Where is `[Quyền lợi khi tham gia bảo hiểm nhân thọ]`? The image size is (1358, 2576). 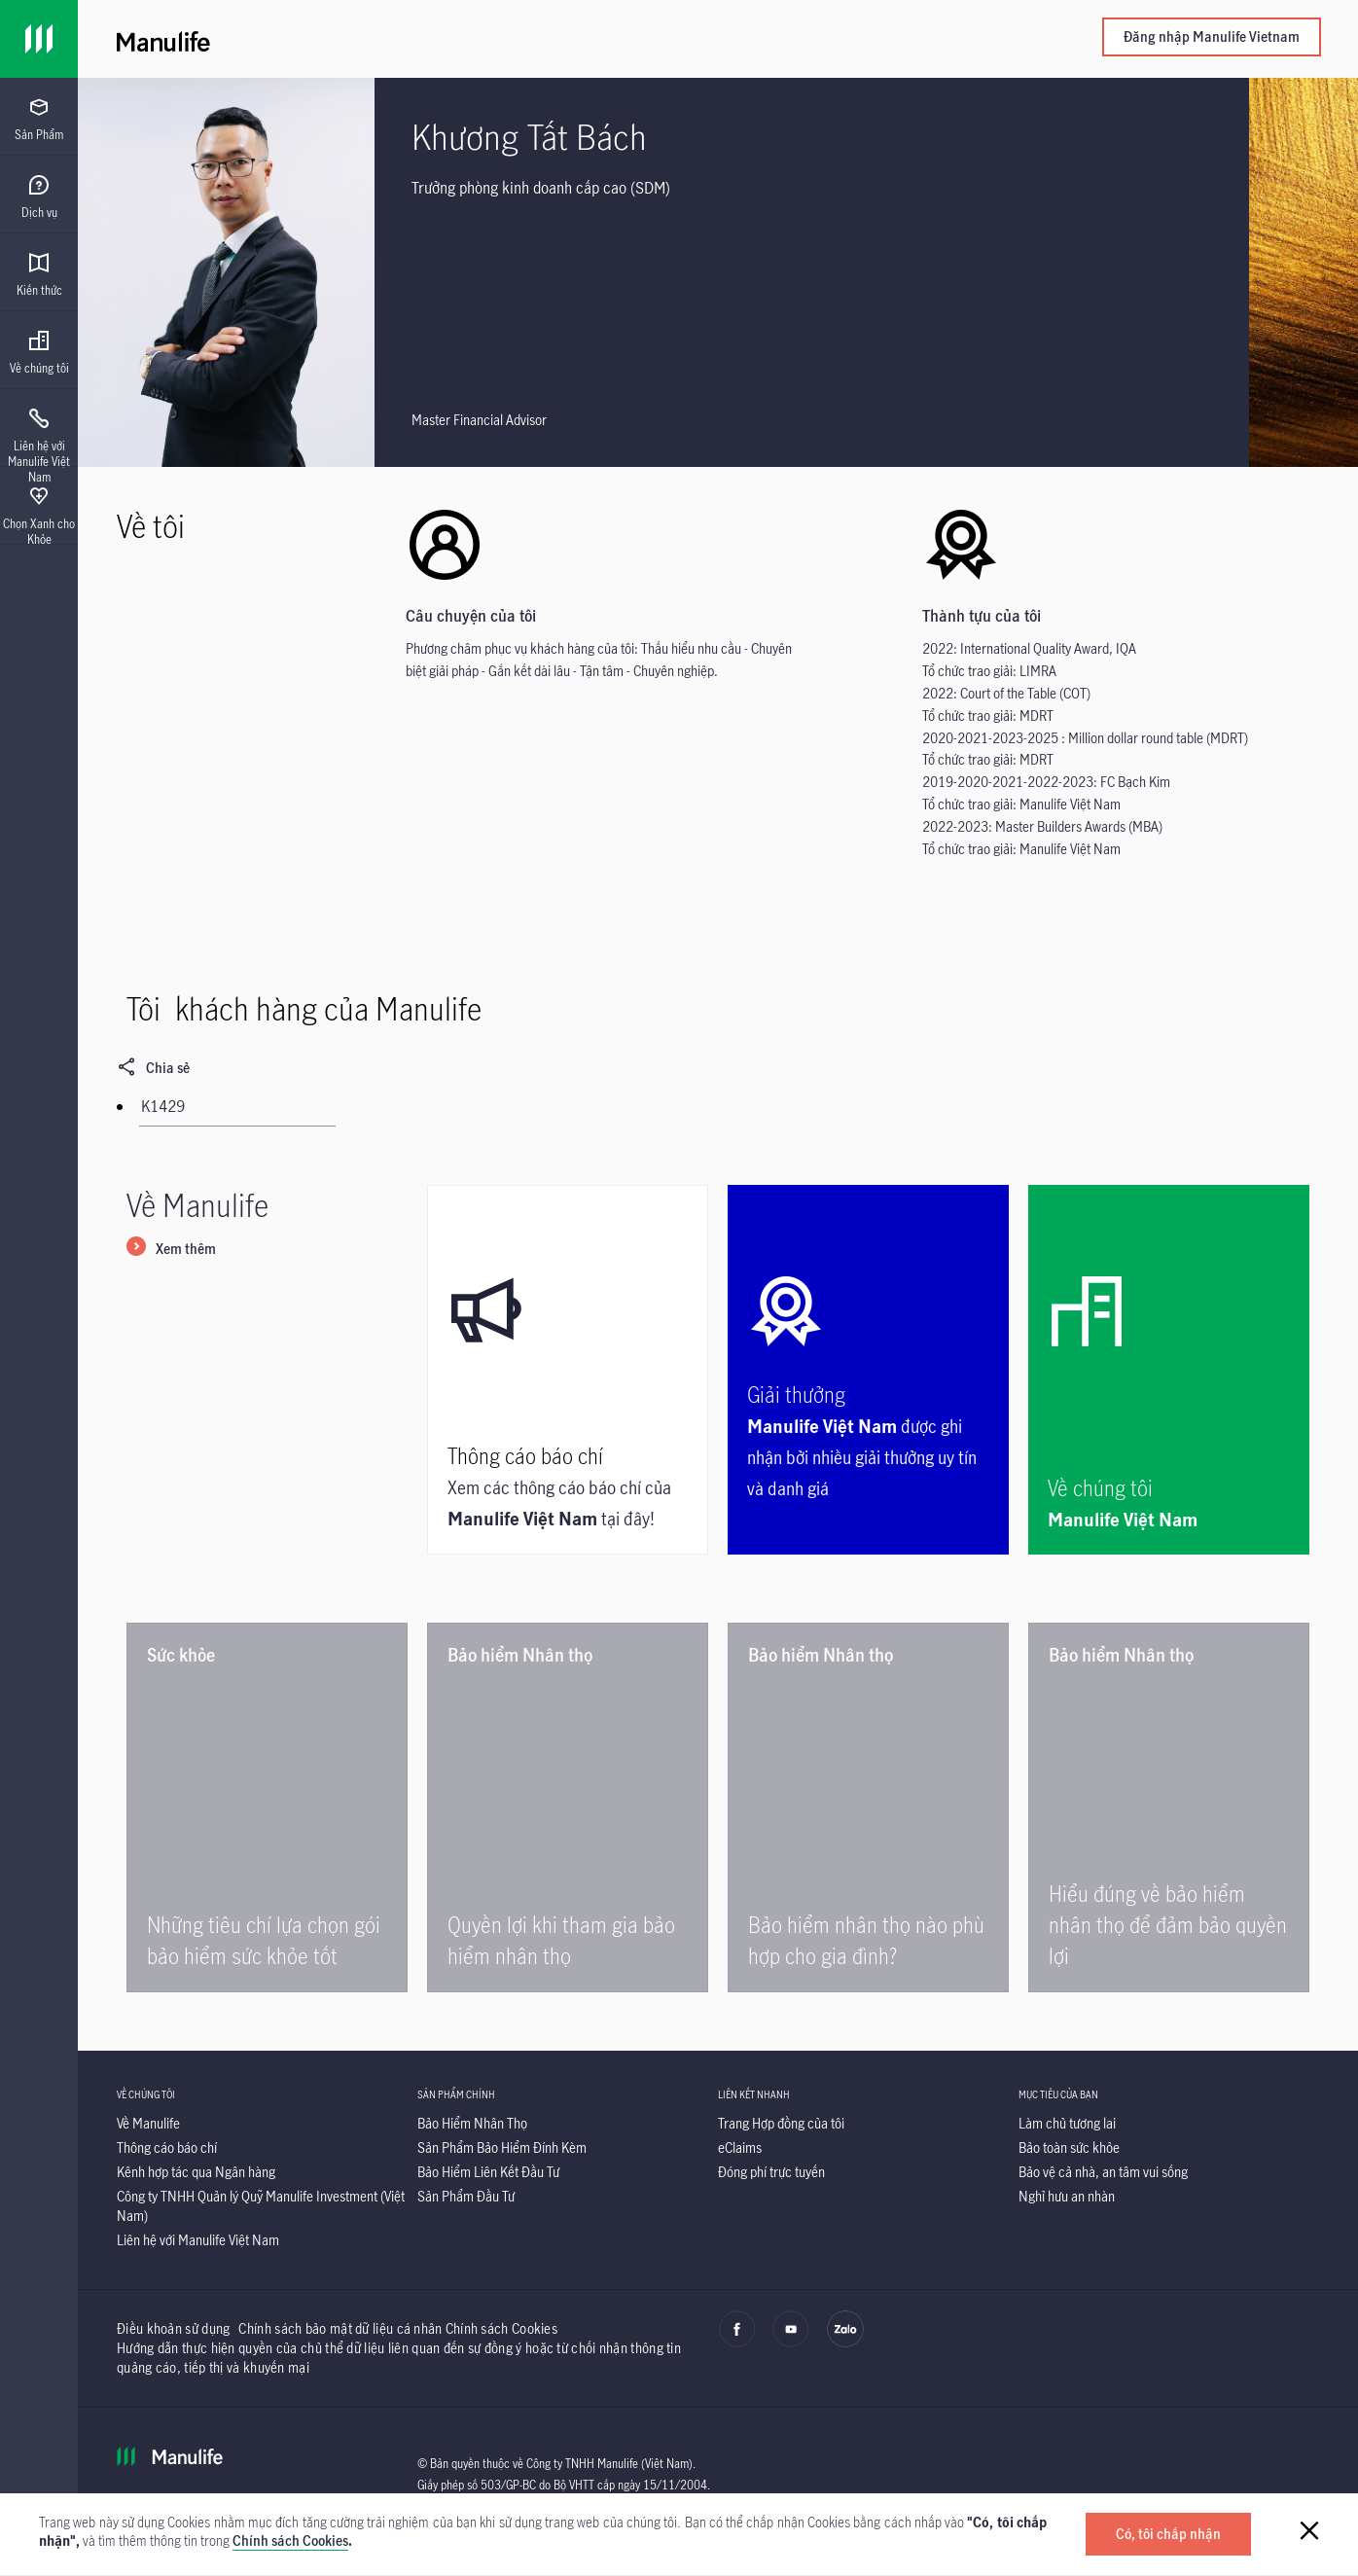 [Quyền lợi khi tham gia bảo hiểm nhân thọ] is located at coordinates (567, 1807).